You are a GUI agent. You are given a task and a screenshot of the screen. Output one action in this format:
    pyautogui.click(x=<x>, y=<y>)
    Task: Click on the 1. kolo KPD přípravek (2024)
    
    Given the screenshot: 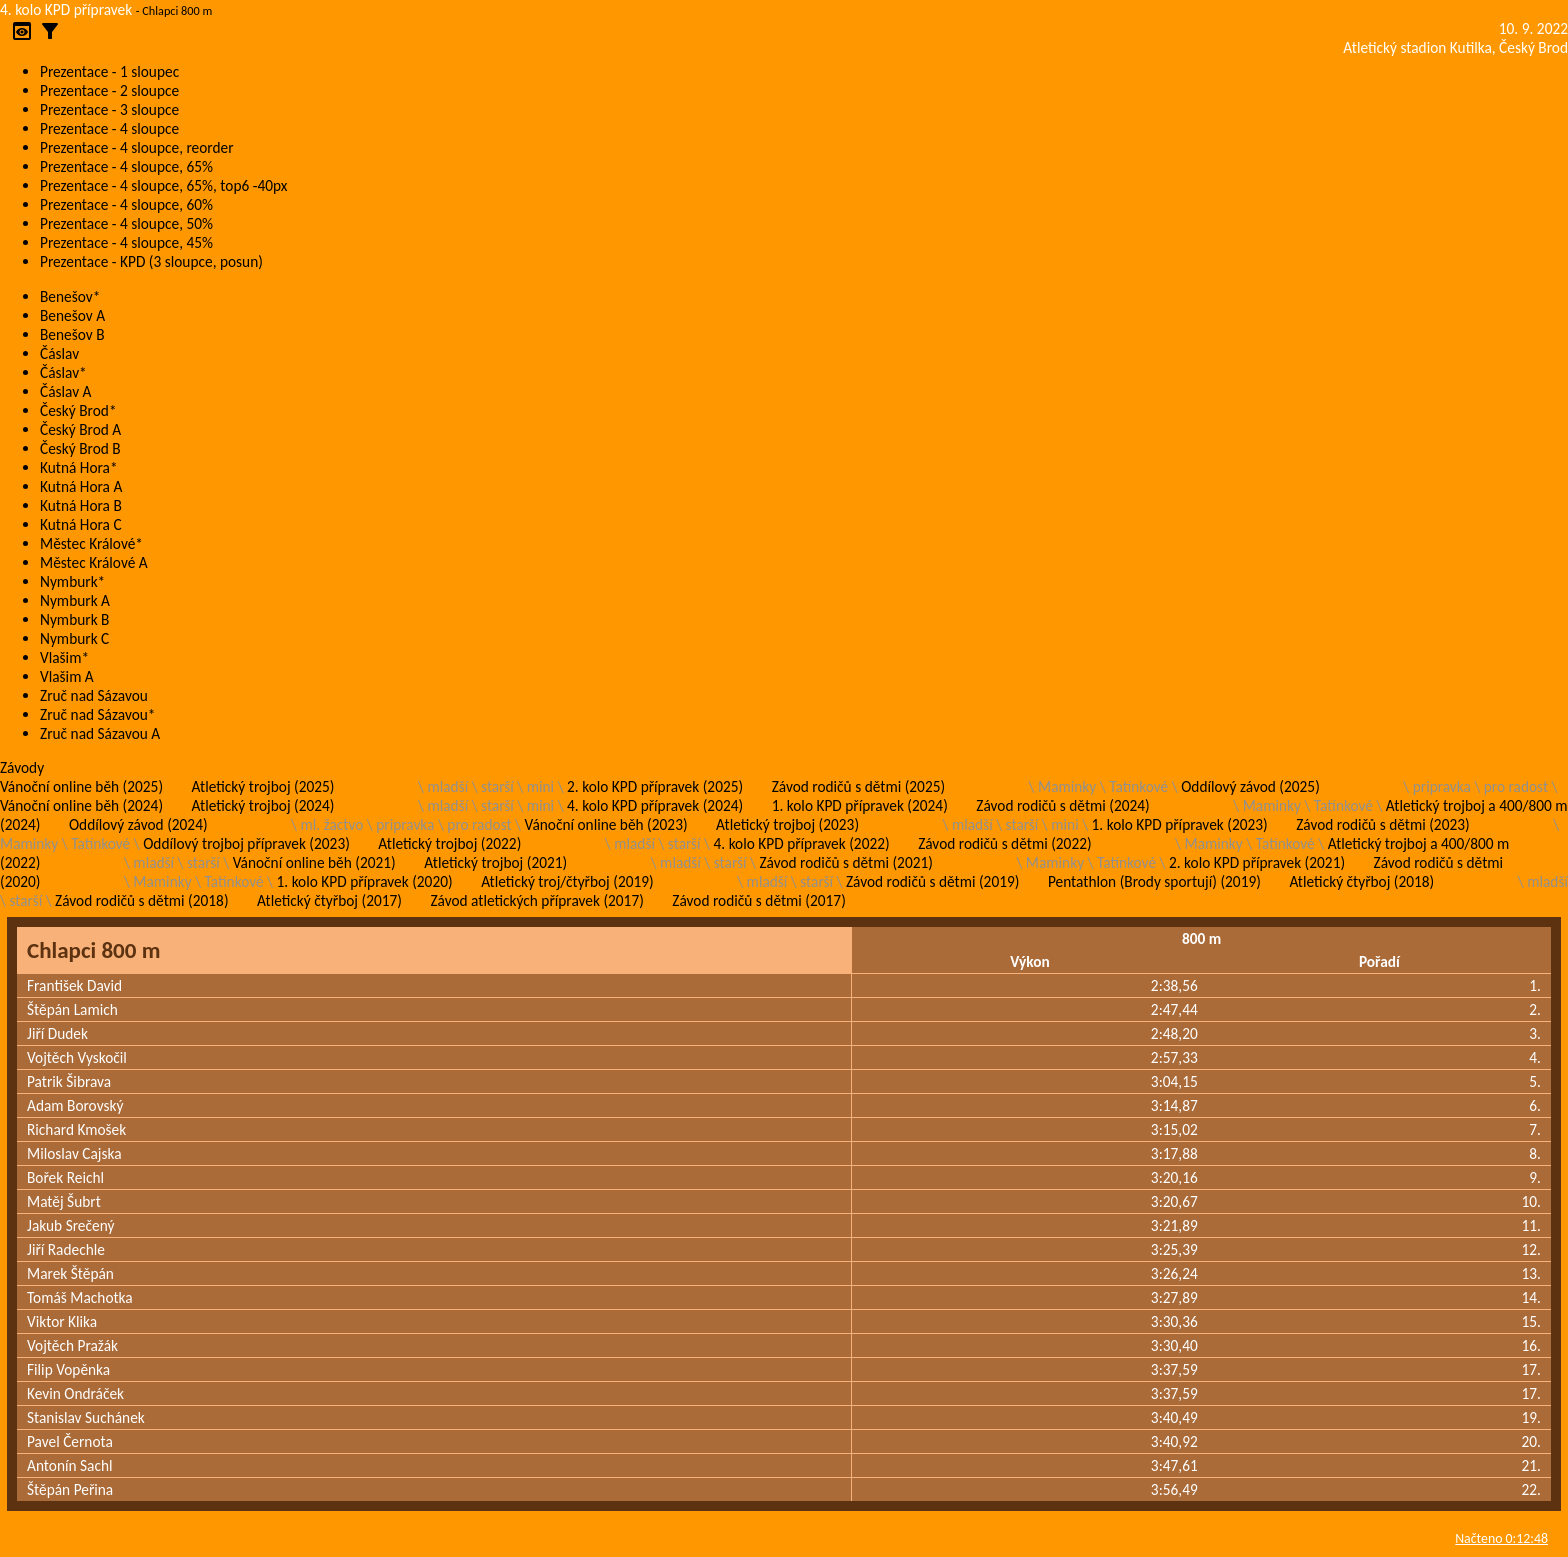 What is the action you would take?
    pyautogui.click(x=860, y=805)
    